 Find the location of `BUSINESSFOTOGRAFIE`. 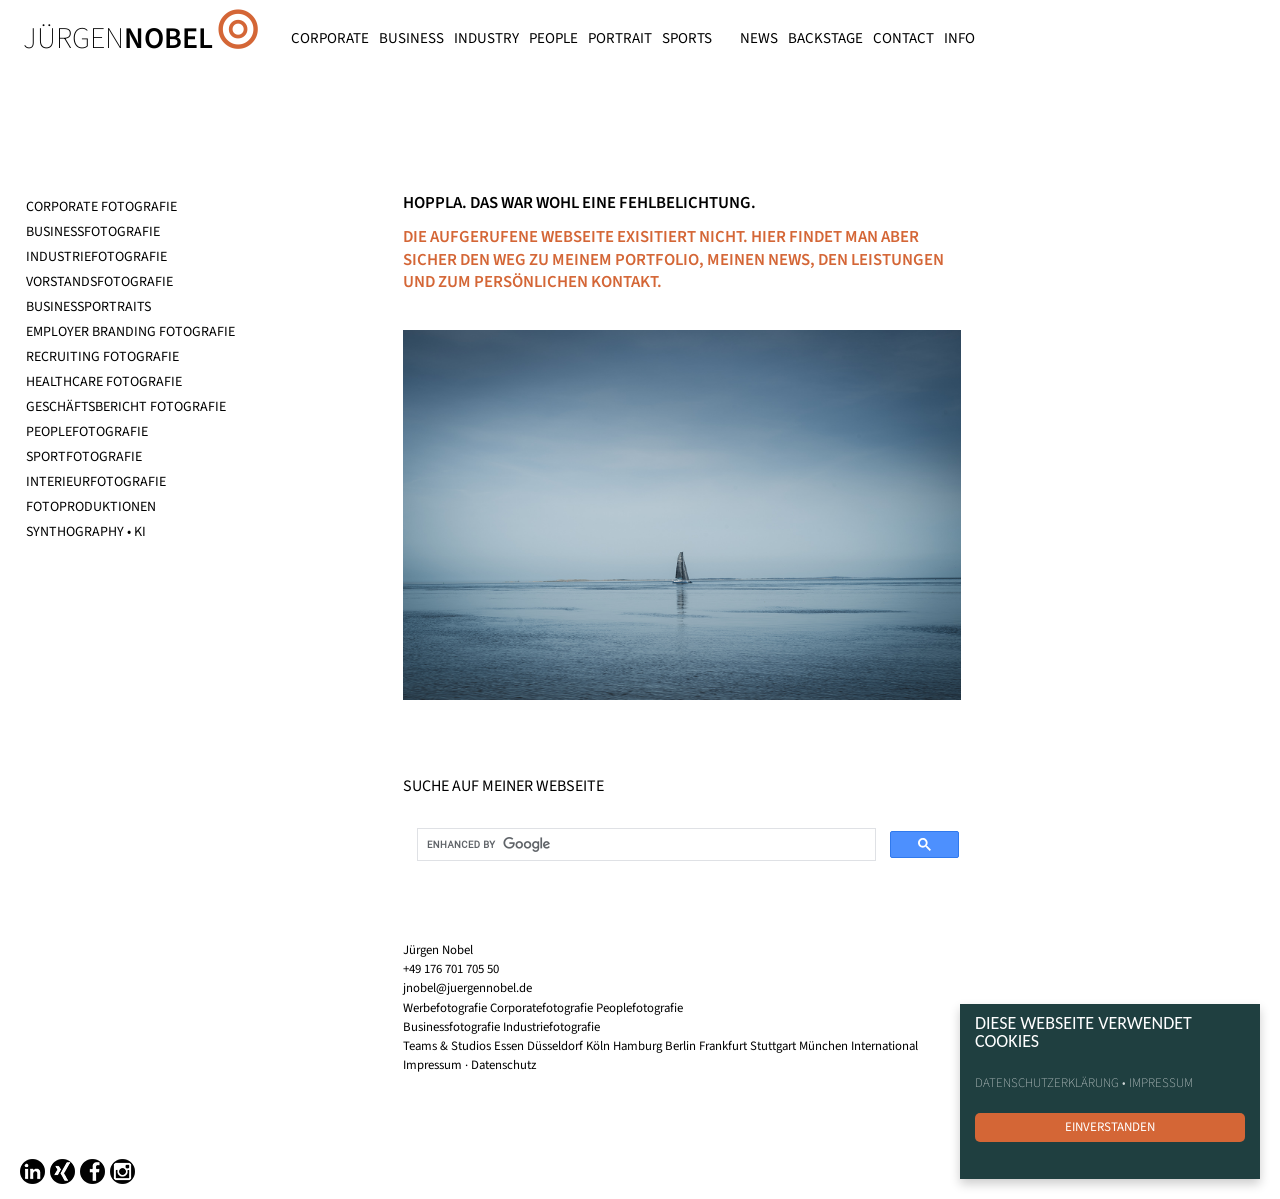

BUSINESSFOTOGRAFIE is located at coordinates (93, 232).